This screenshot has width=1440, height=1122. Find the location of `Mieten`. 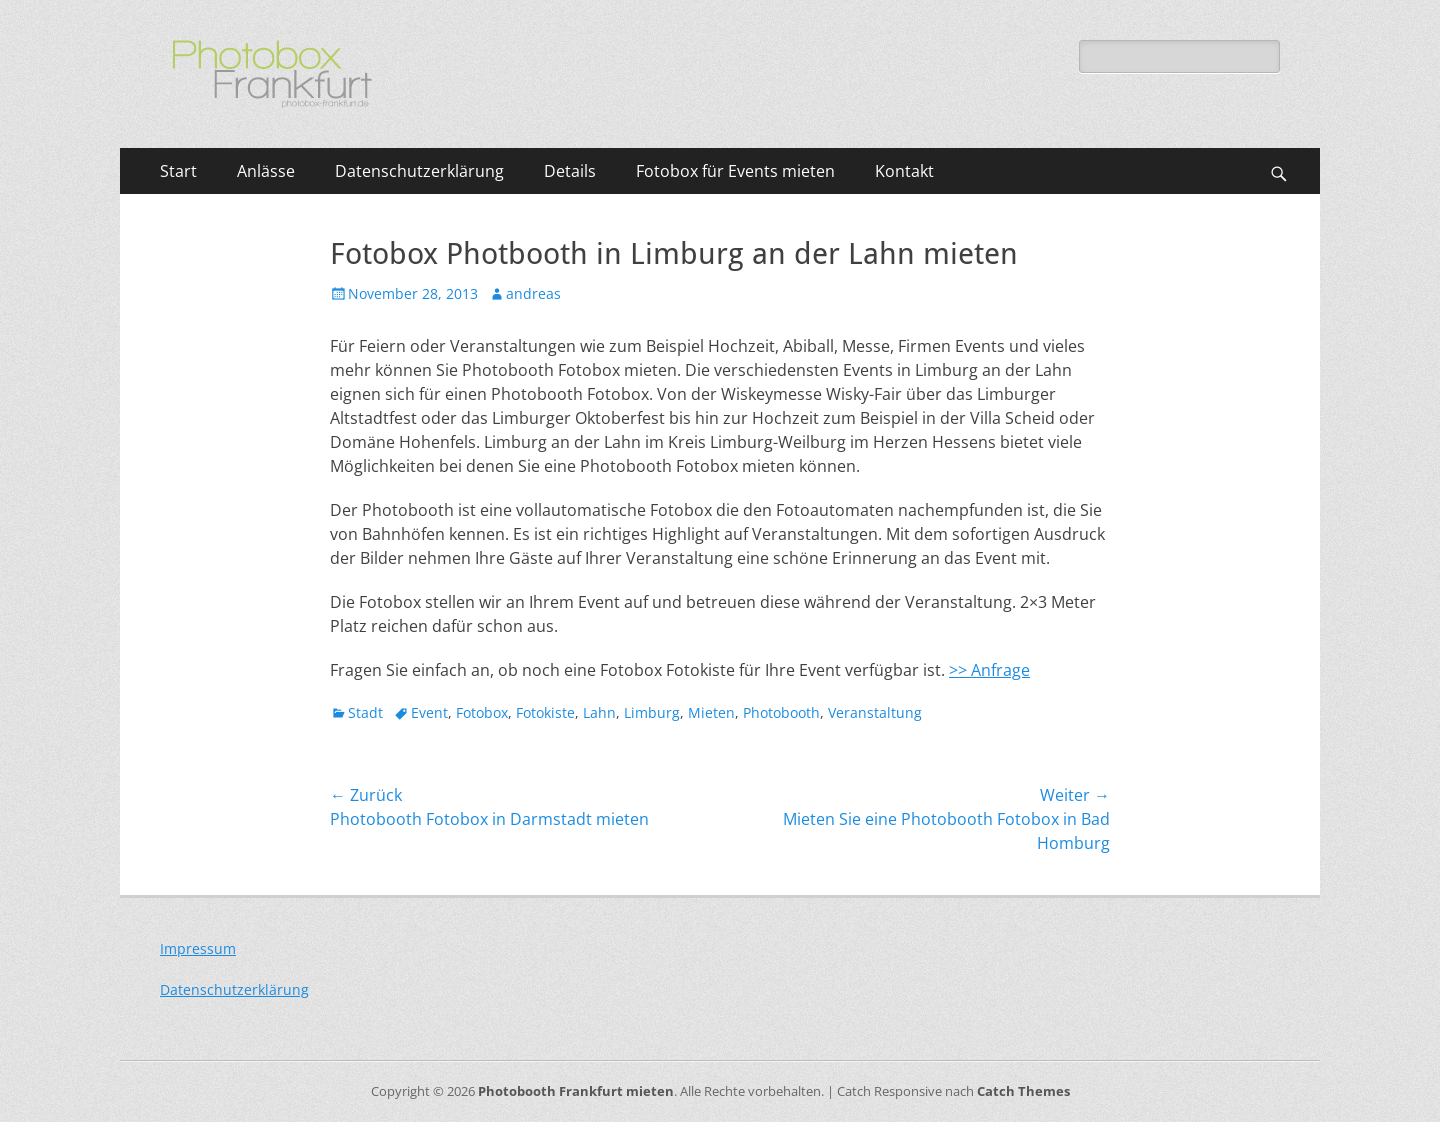

Mieten is located at coordinates (711, 712).